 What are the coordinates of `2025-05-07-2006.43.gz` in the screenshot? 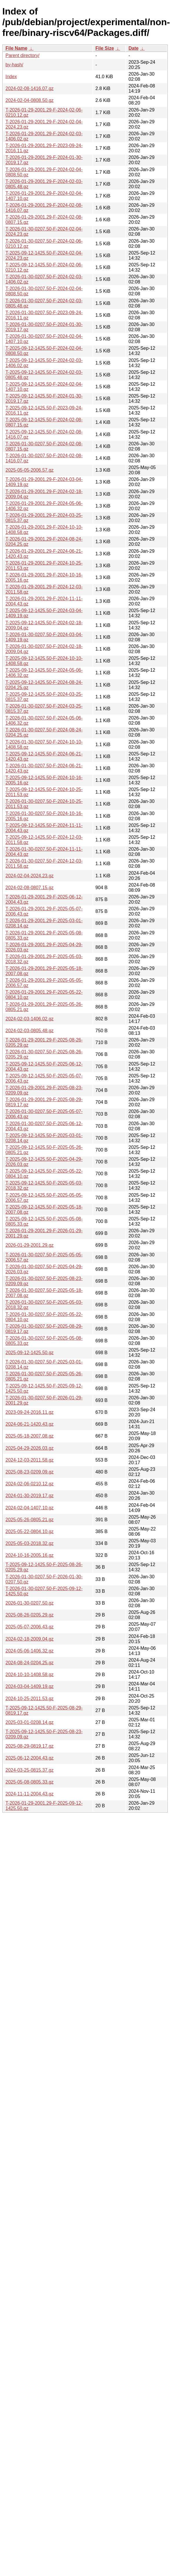 It's located at (29, 1626).